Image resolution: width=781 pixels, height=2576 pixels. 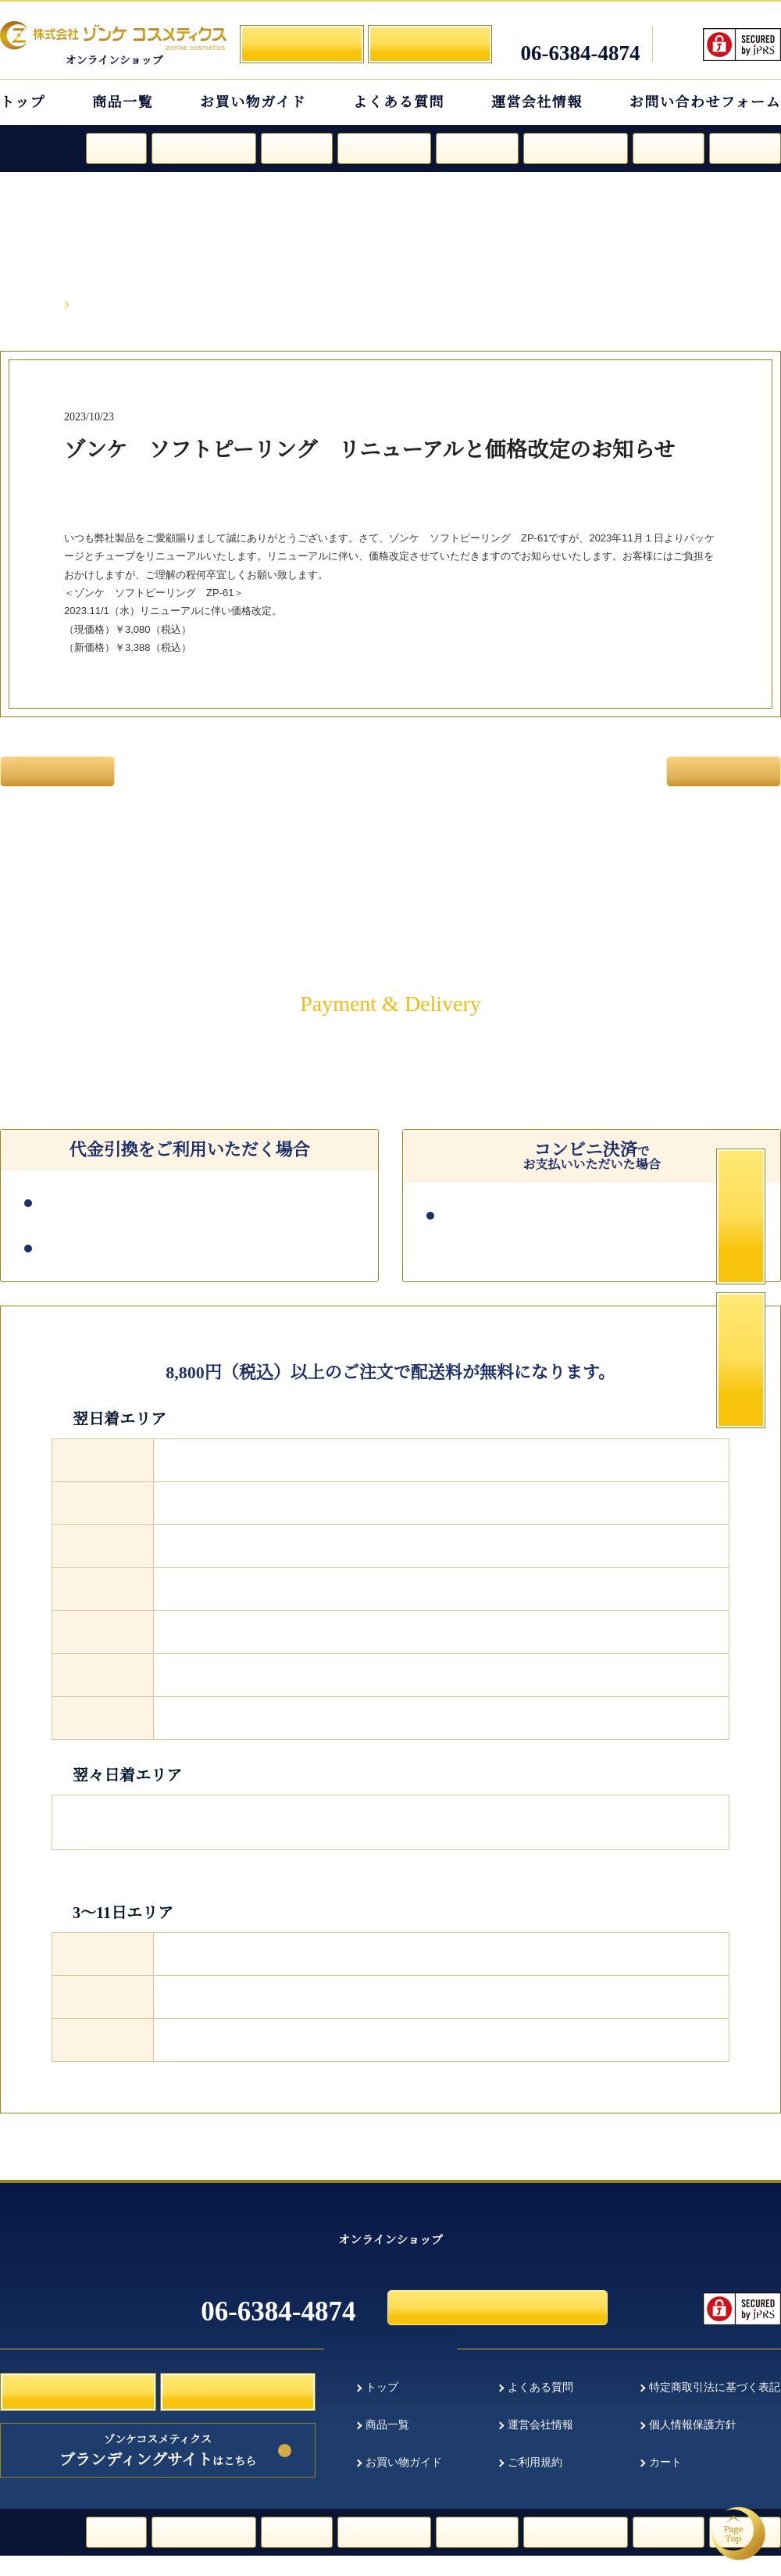 I want to click on カート, so click(x=665, y=2484).